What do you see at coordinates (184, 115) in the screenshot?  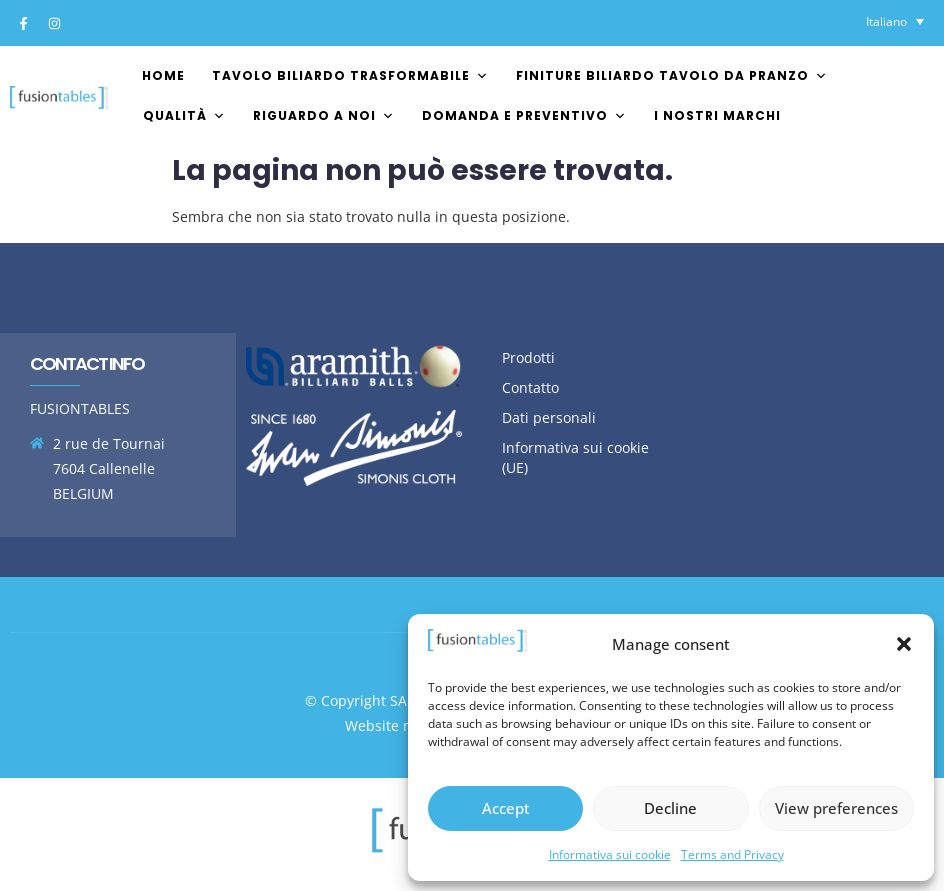 I see `Qualità` at bounding box center [184, 115].